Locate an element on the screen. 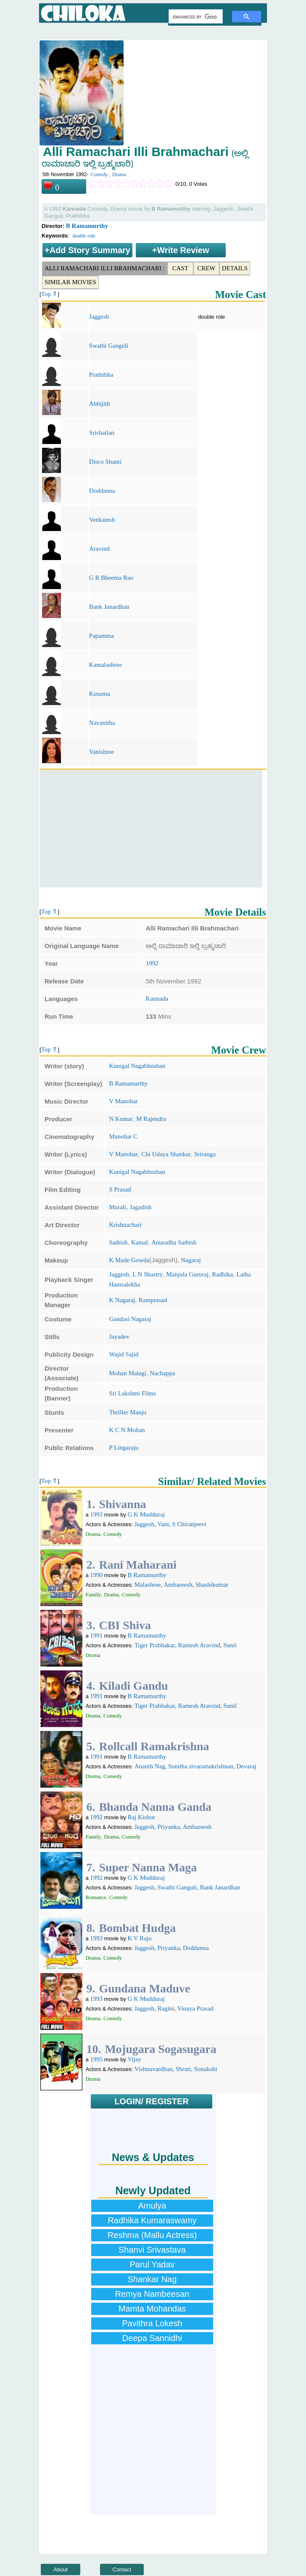 The height and width of the screenshot is (2576, 306). Nachappa is located at coordinates (162, 1373).